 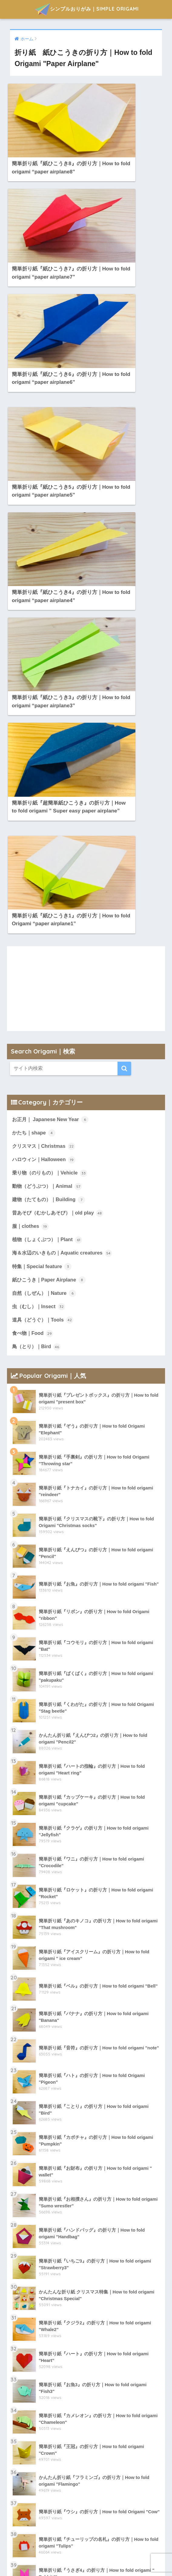 I want to click on クリスマス｜Christmas, so click(x=45, y=700).